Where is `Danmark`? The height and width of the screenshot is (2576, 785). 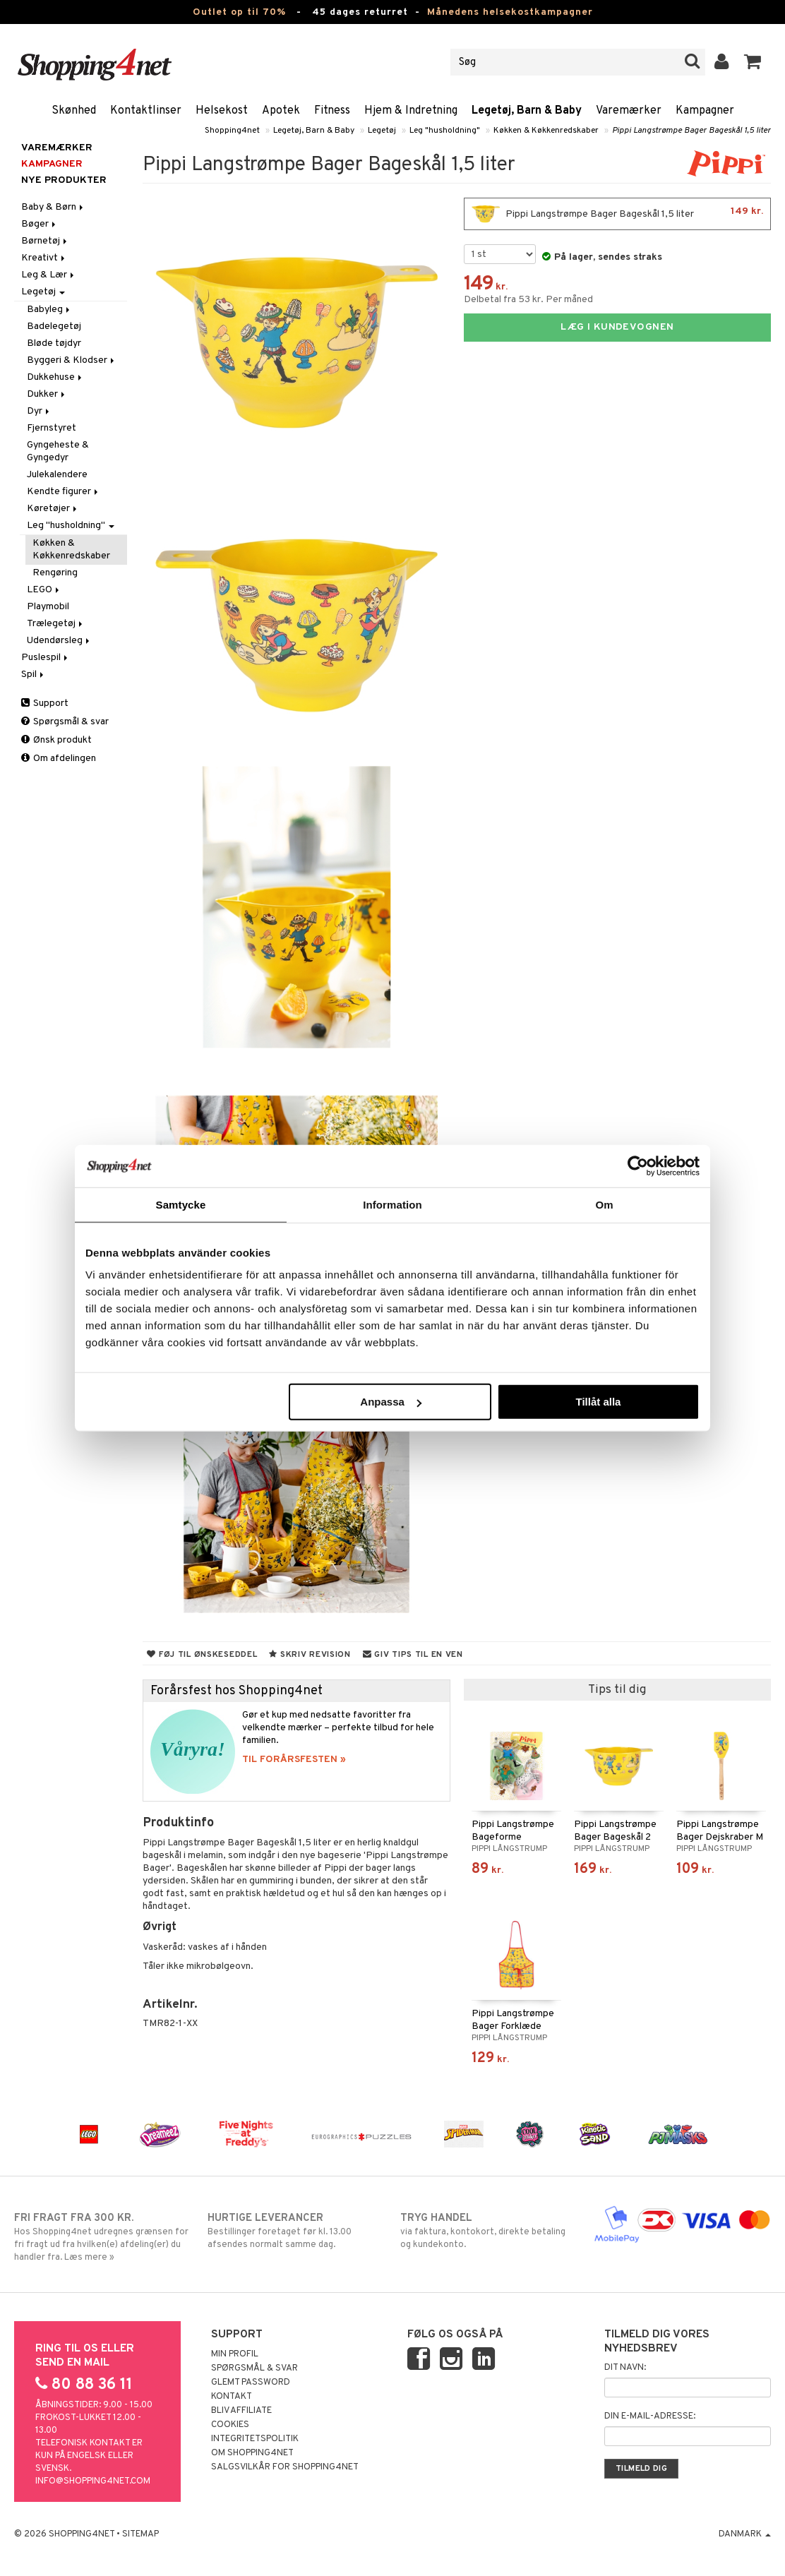
Danmark is located at coordinates (745, 2534).